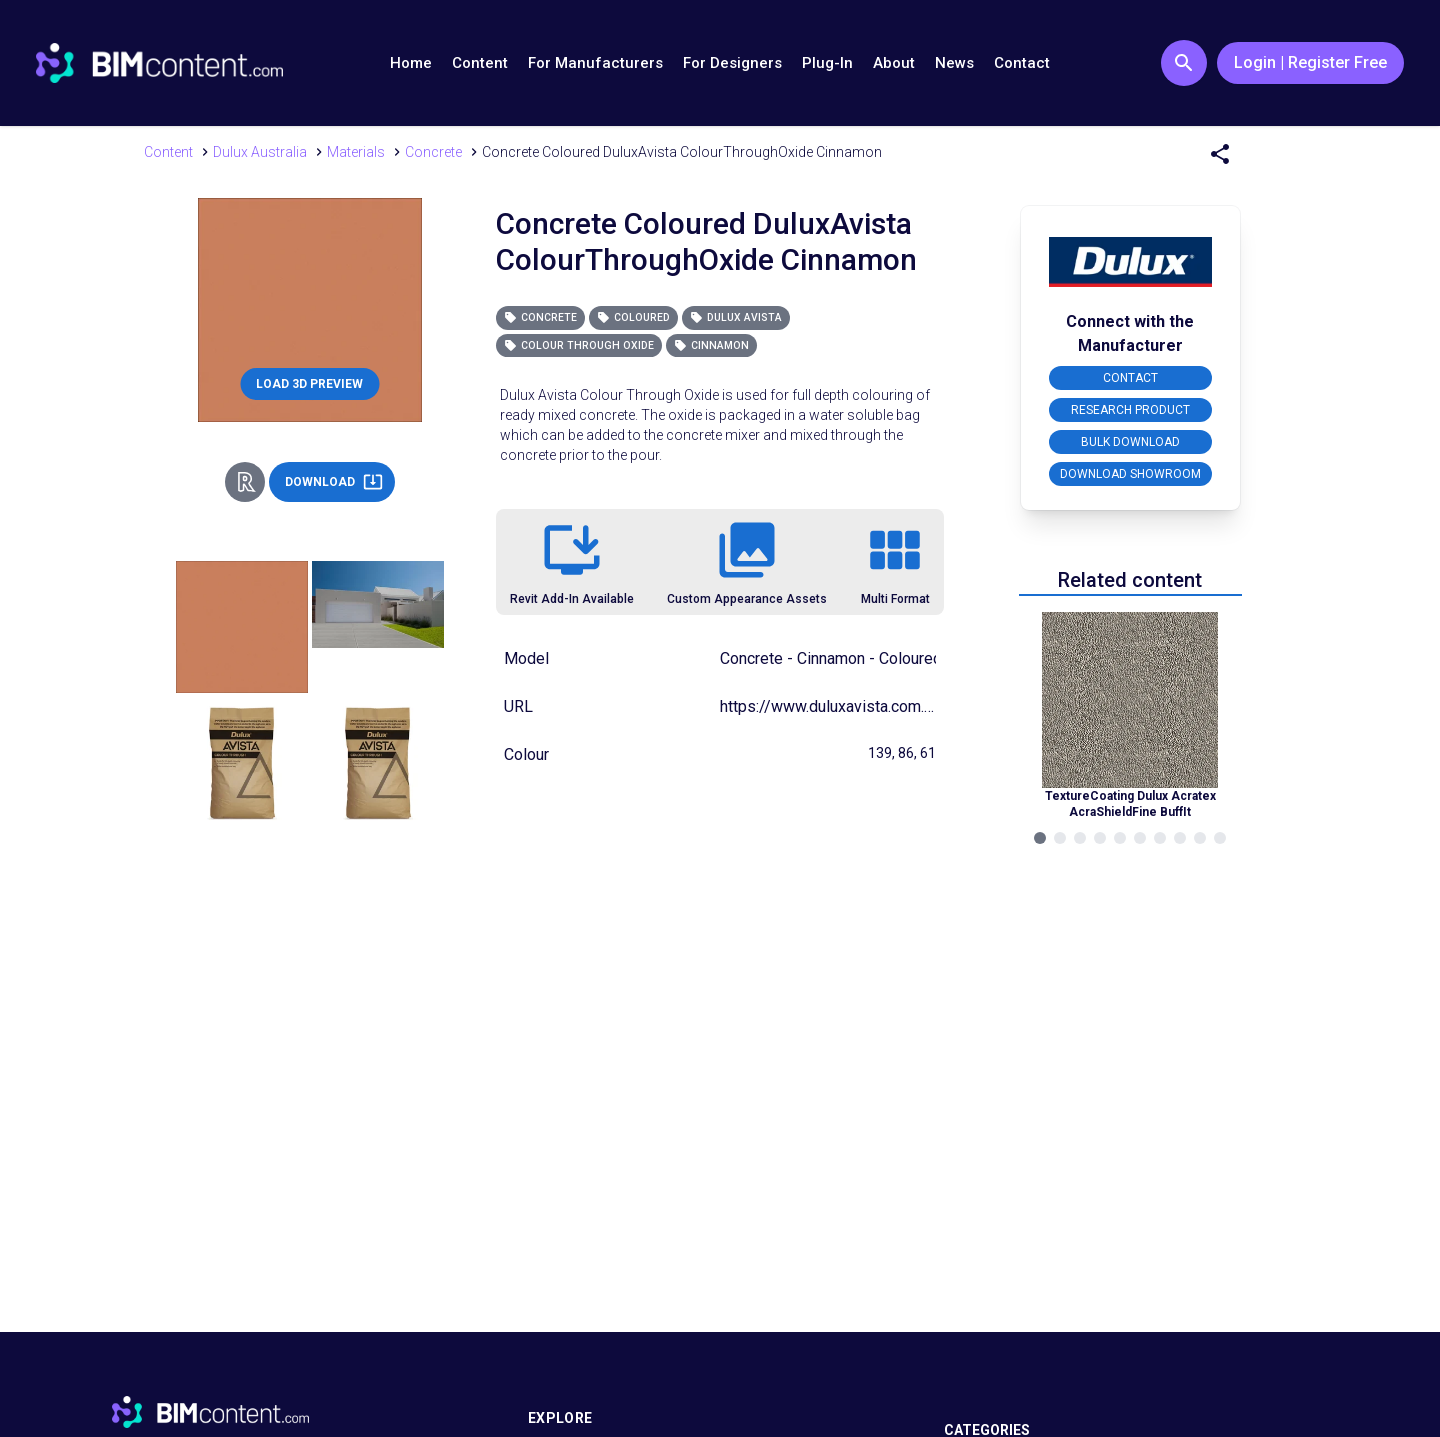 The width and height of the screenshot is (1440, 1437). I want to click on [Go to BIMcontent.com homepage], so click(159, 63).